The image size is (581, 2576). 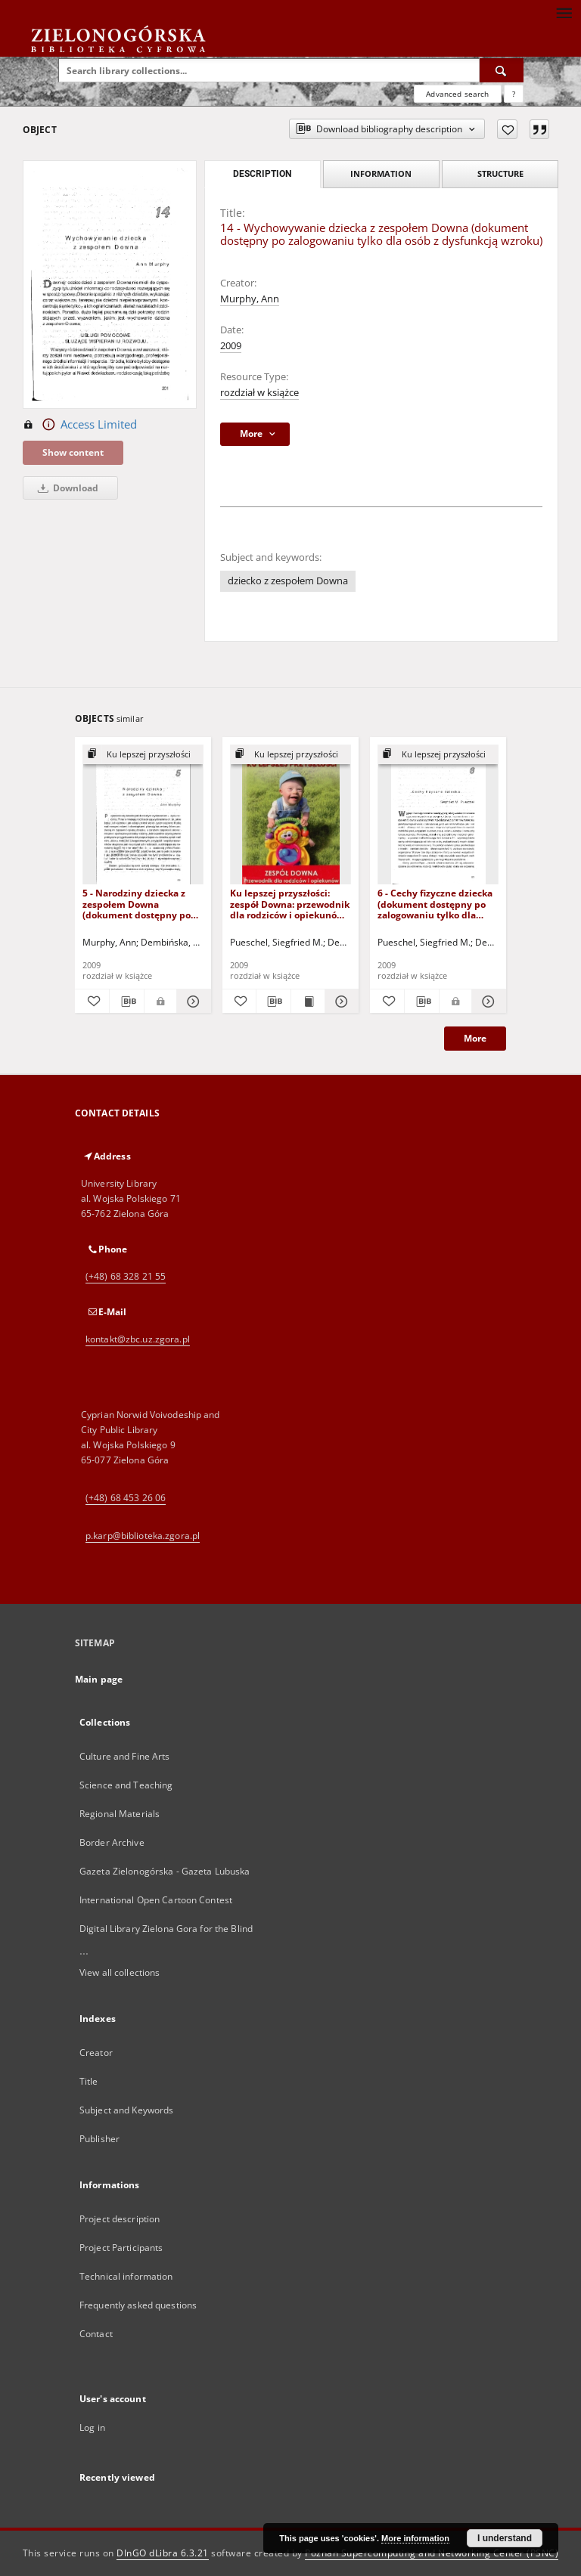 What do you see at coordinates (125, 1497) in the screenshot?
I see `(+48) 68 453 26 06` at bounding box center [125, 1497].